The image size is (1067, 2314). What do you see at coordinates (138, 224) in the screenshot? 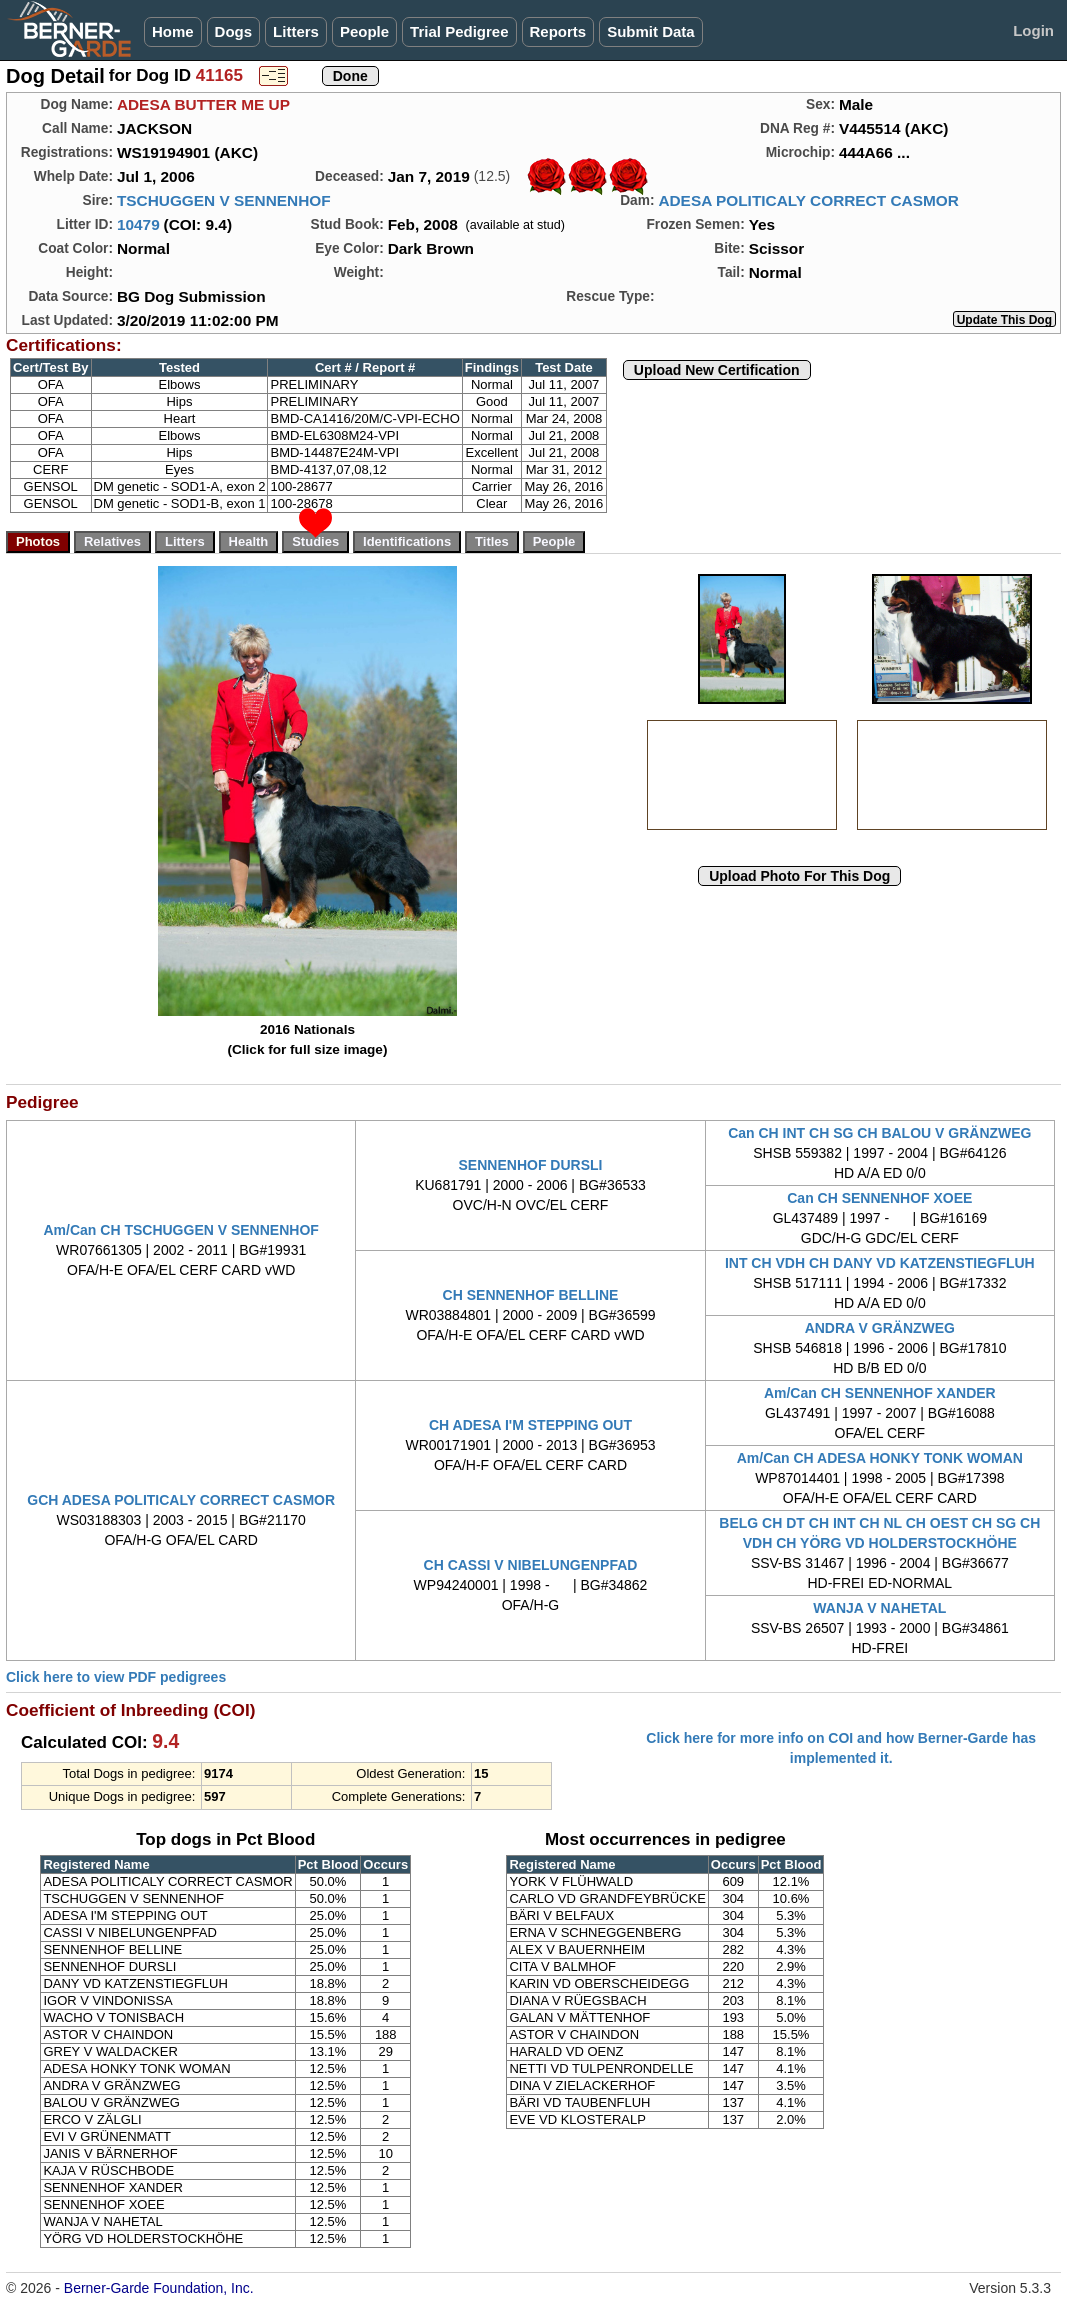
I see `10479` at bounding box center [138, 224].